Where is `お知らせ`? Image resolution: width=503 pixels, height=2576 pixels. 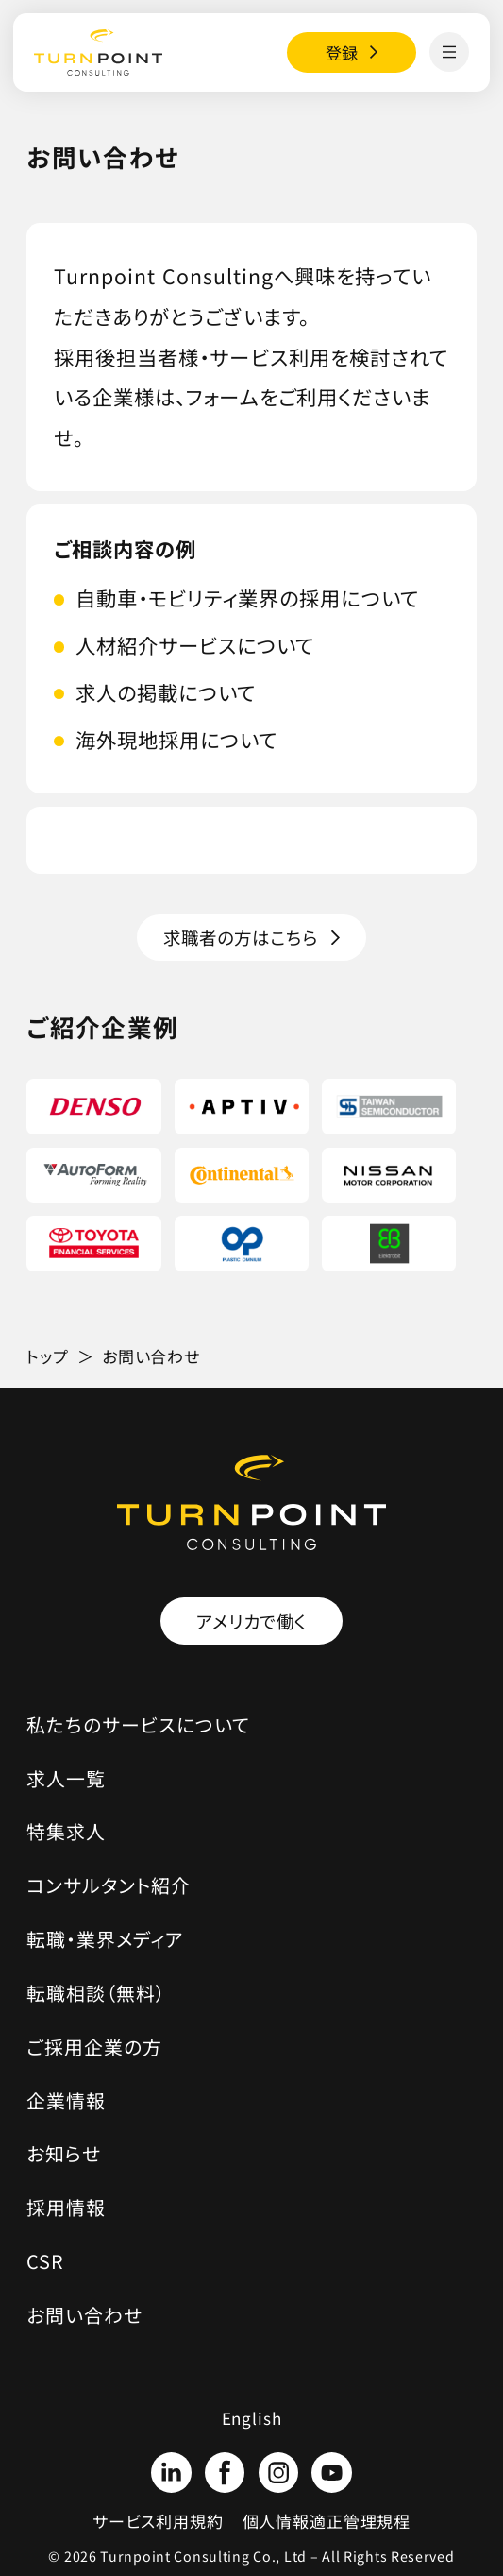 お知らせ is located at coordinates (63, 2153).